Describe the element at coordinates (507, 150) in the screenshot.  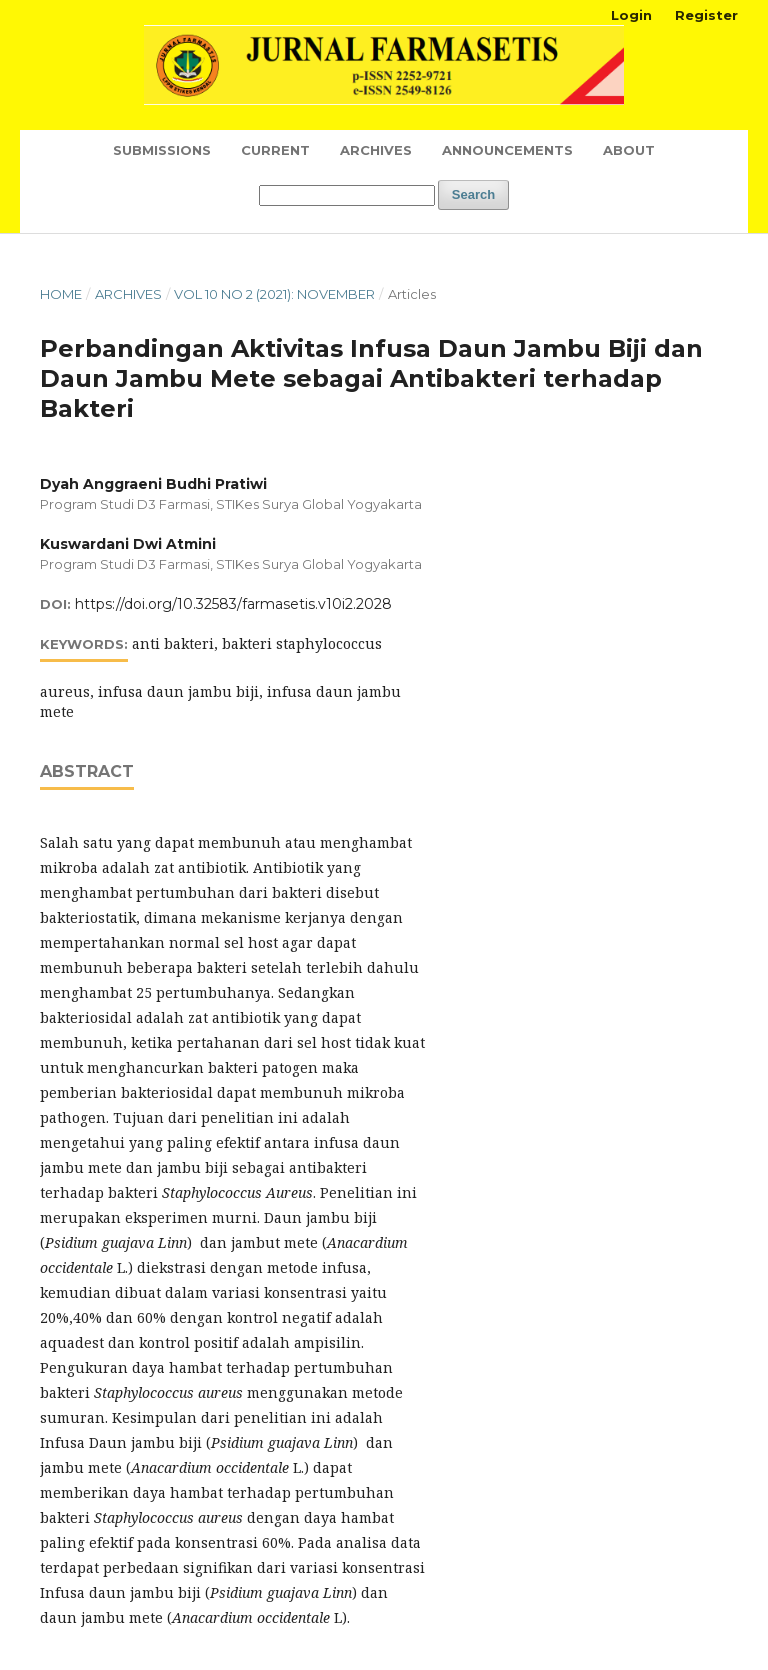
I see `Announcements` at that location.